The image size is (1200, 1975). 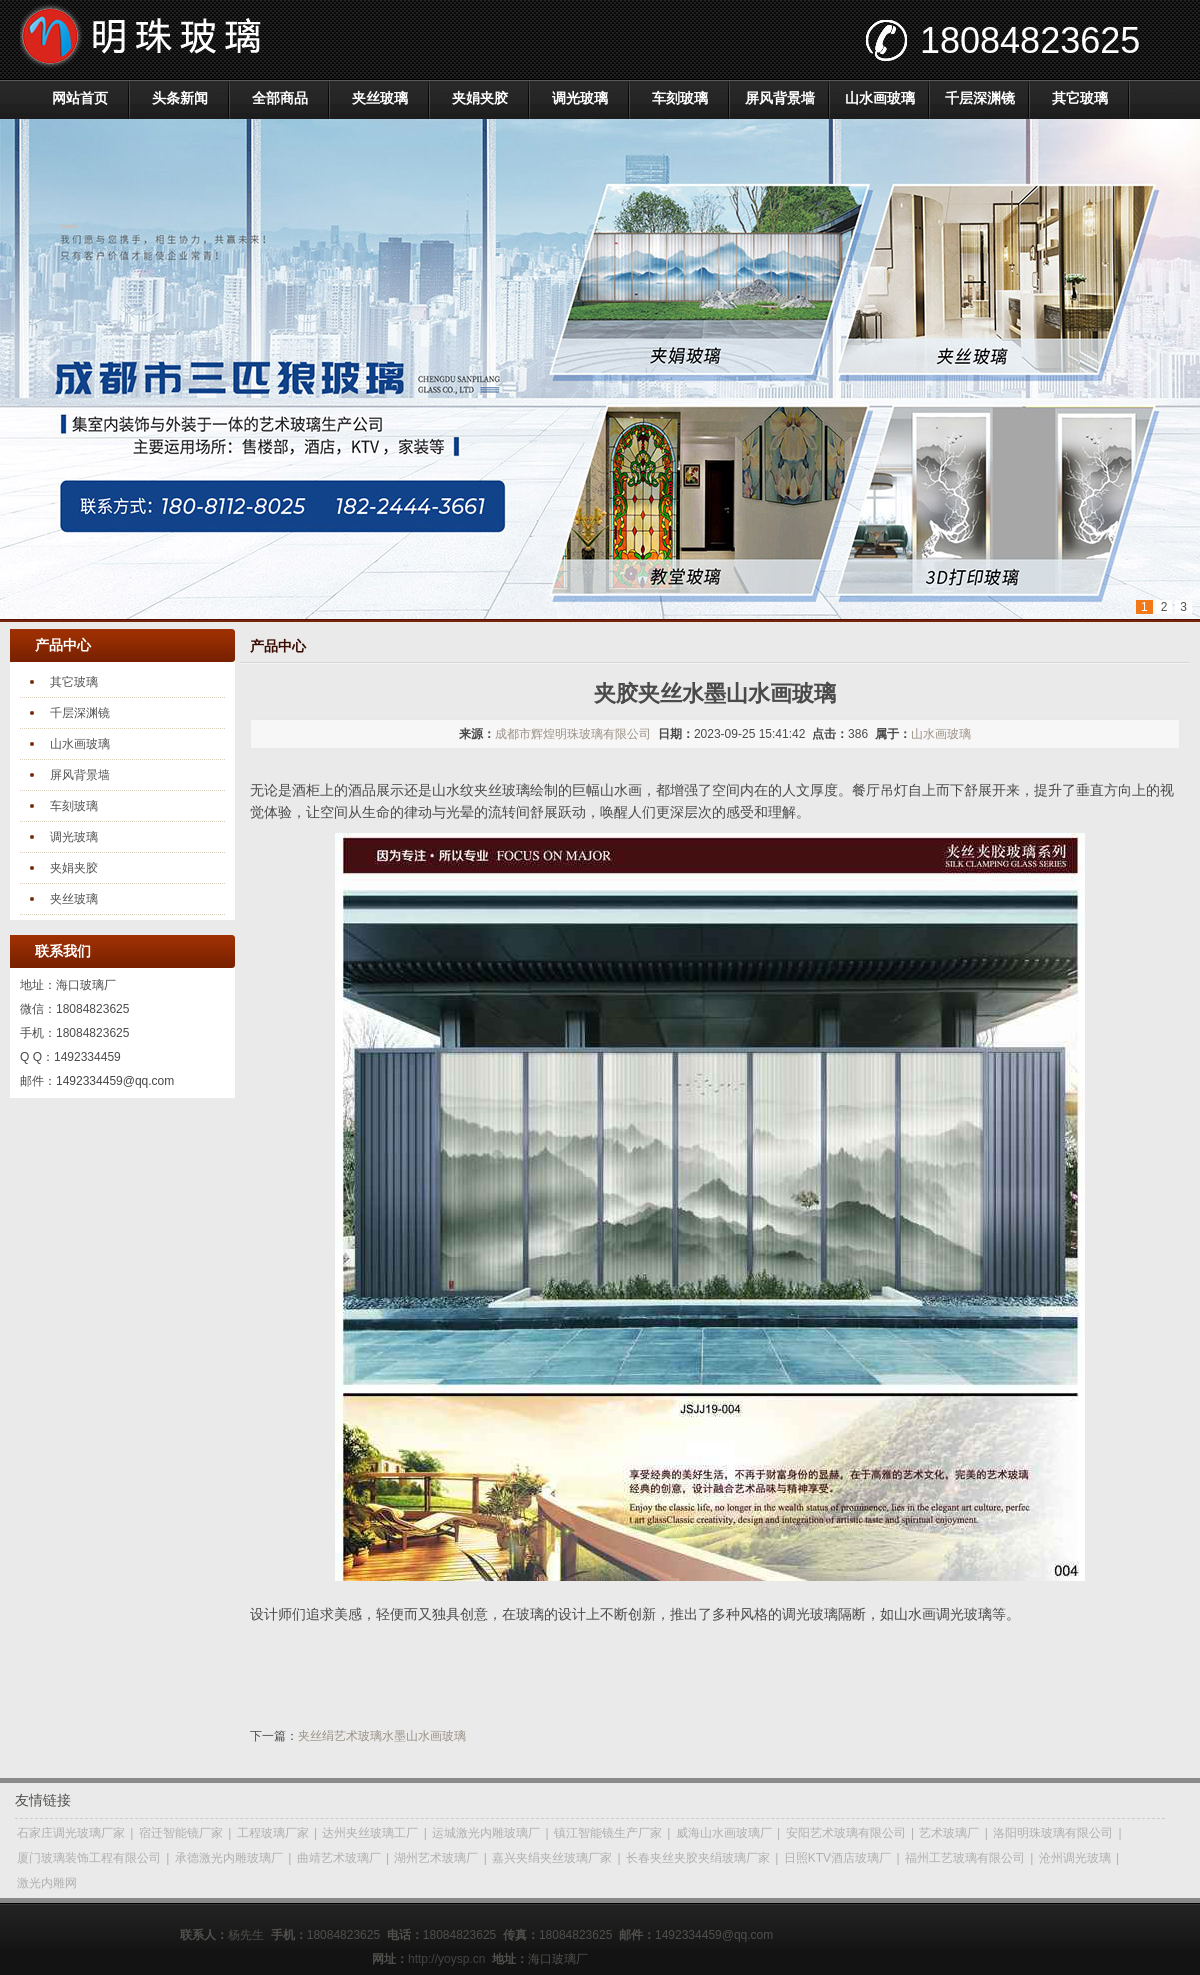 I want to click on 山水画玻璃, so click(x=880, y=98).